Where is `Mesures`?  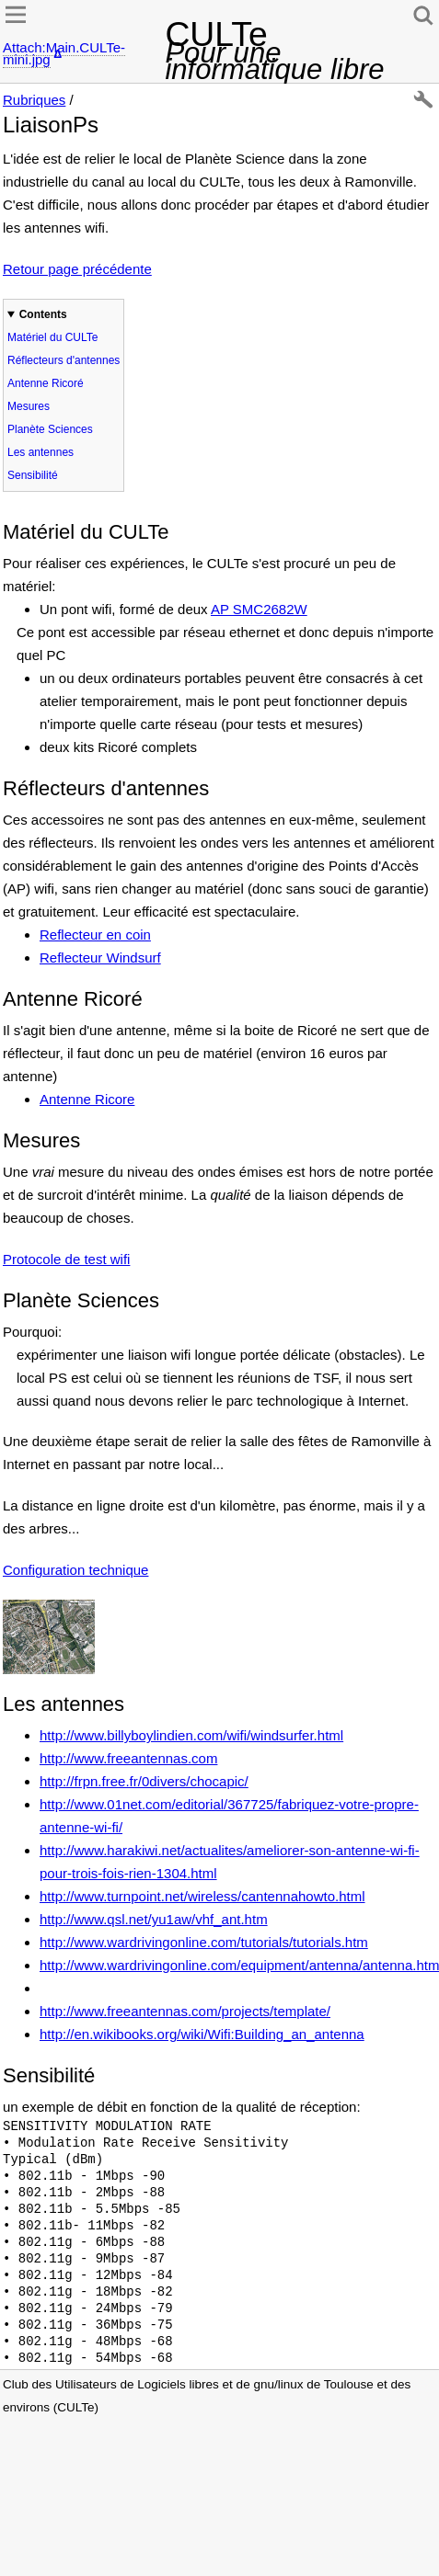 Mesures is located at coordinates (28, 406).